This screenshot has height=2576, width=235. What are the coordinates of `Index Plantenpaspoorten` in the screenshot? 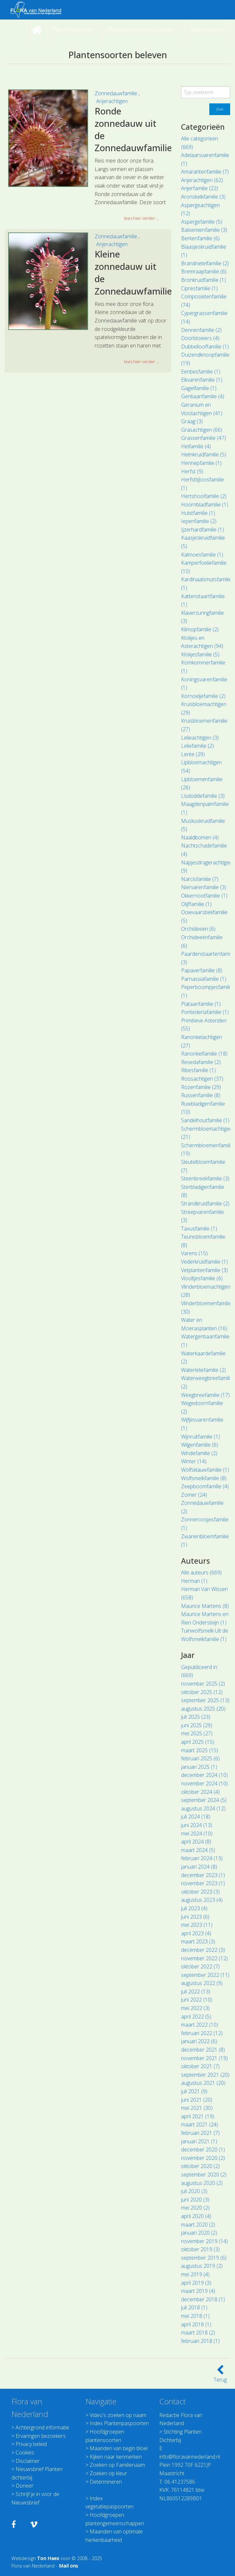 It's located at (119, 2423).